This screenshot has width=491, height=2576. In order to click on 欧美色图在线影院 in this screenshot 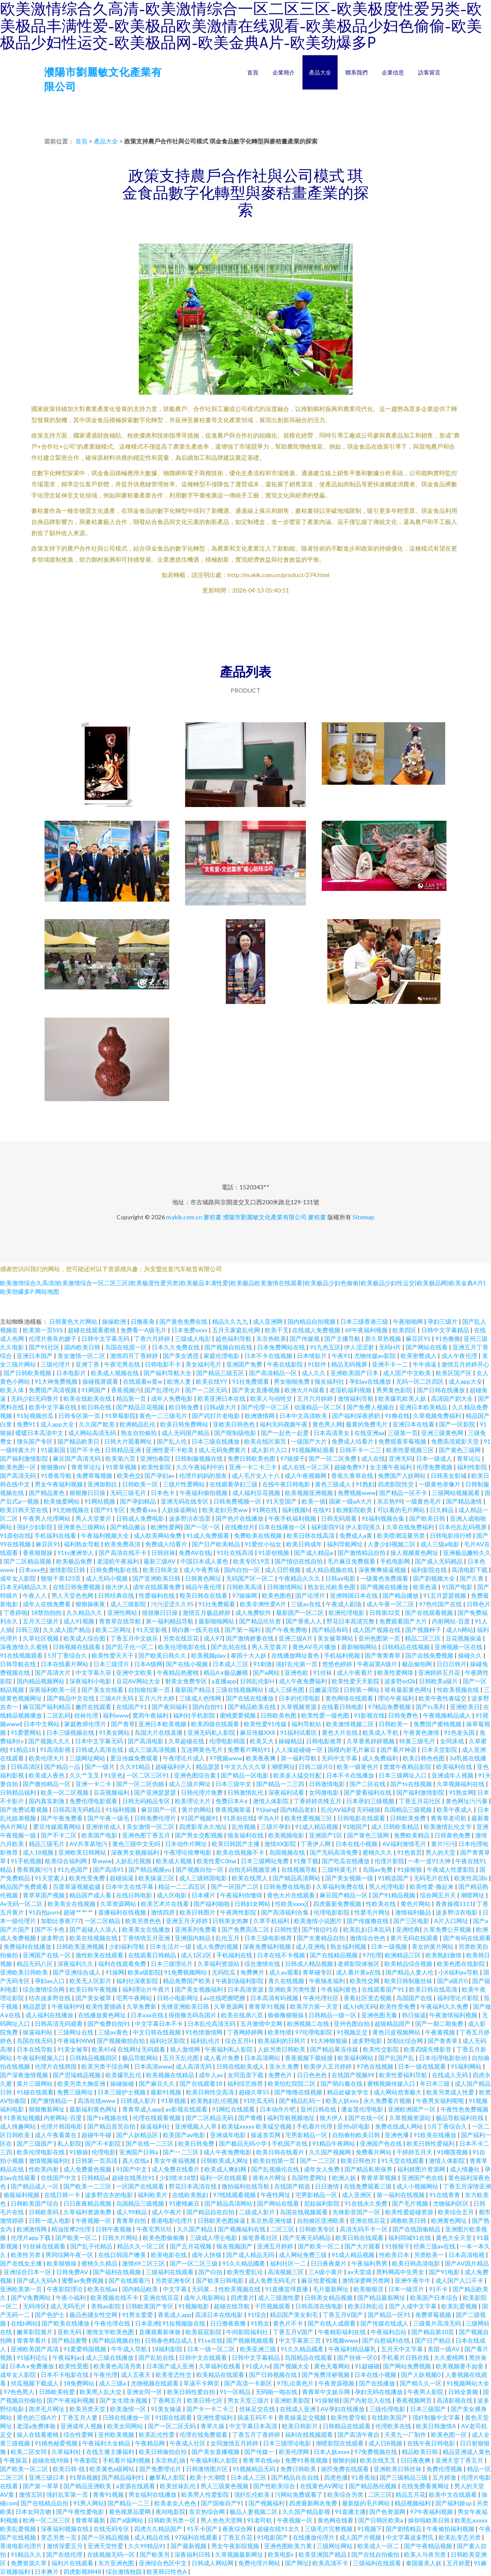, I will do `click(461, 1963)`.